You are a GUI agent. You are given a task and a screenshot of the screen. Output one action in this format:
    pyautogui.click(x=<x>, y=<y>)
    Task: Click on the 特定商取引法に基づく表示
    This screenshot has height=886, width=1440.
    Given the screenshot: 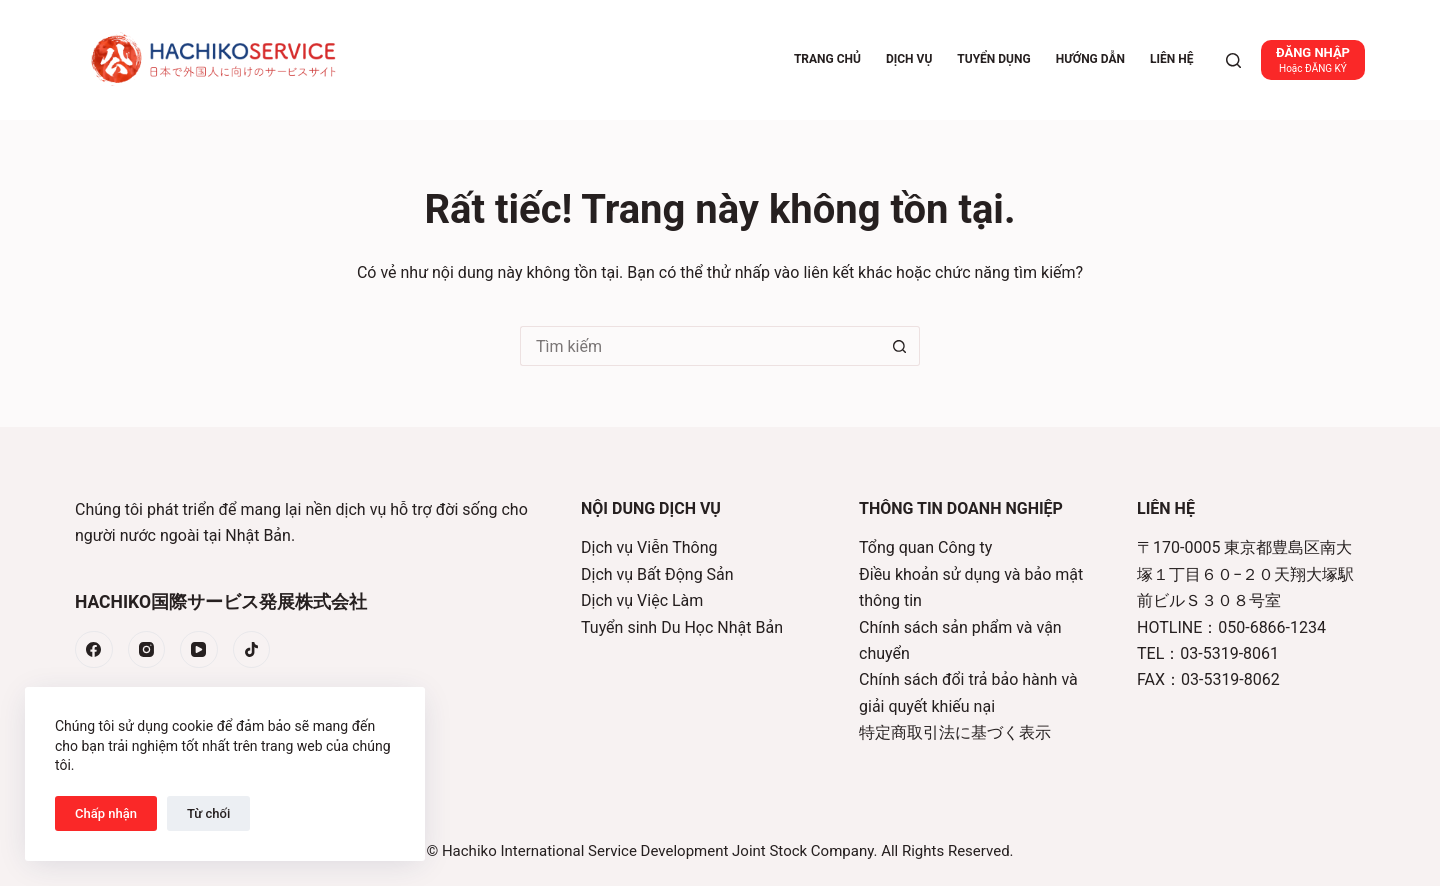 What is the action you would take?
    pyautogui.click(x=955, y=732)
    